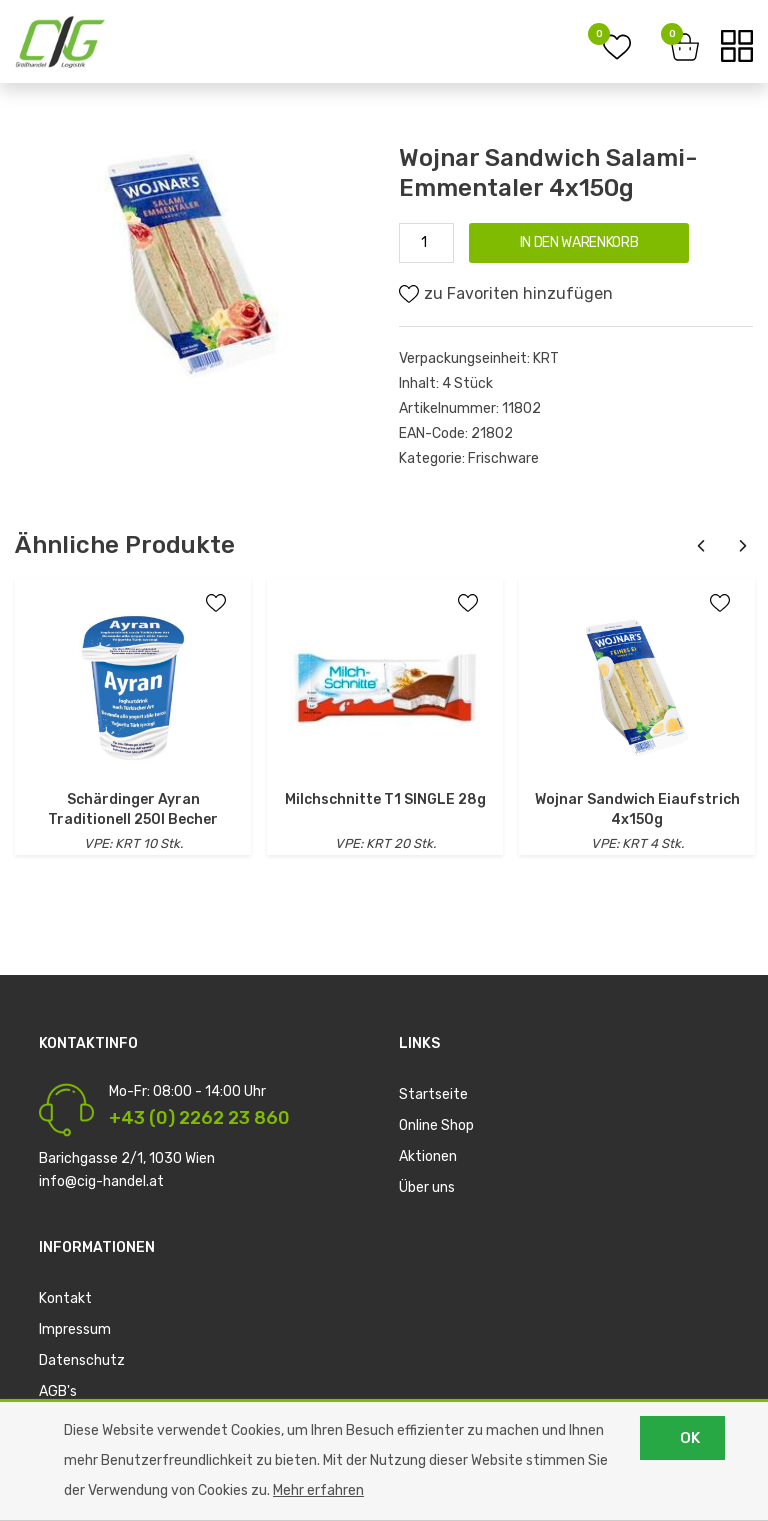  I want to click on Online Shop, so click(436, 1125).